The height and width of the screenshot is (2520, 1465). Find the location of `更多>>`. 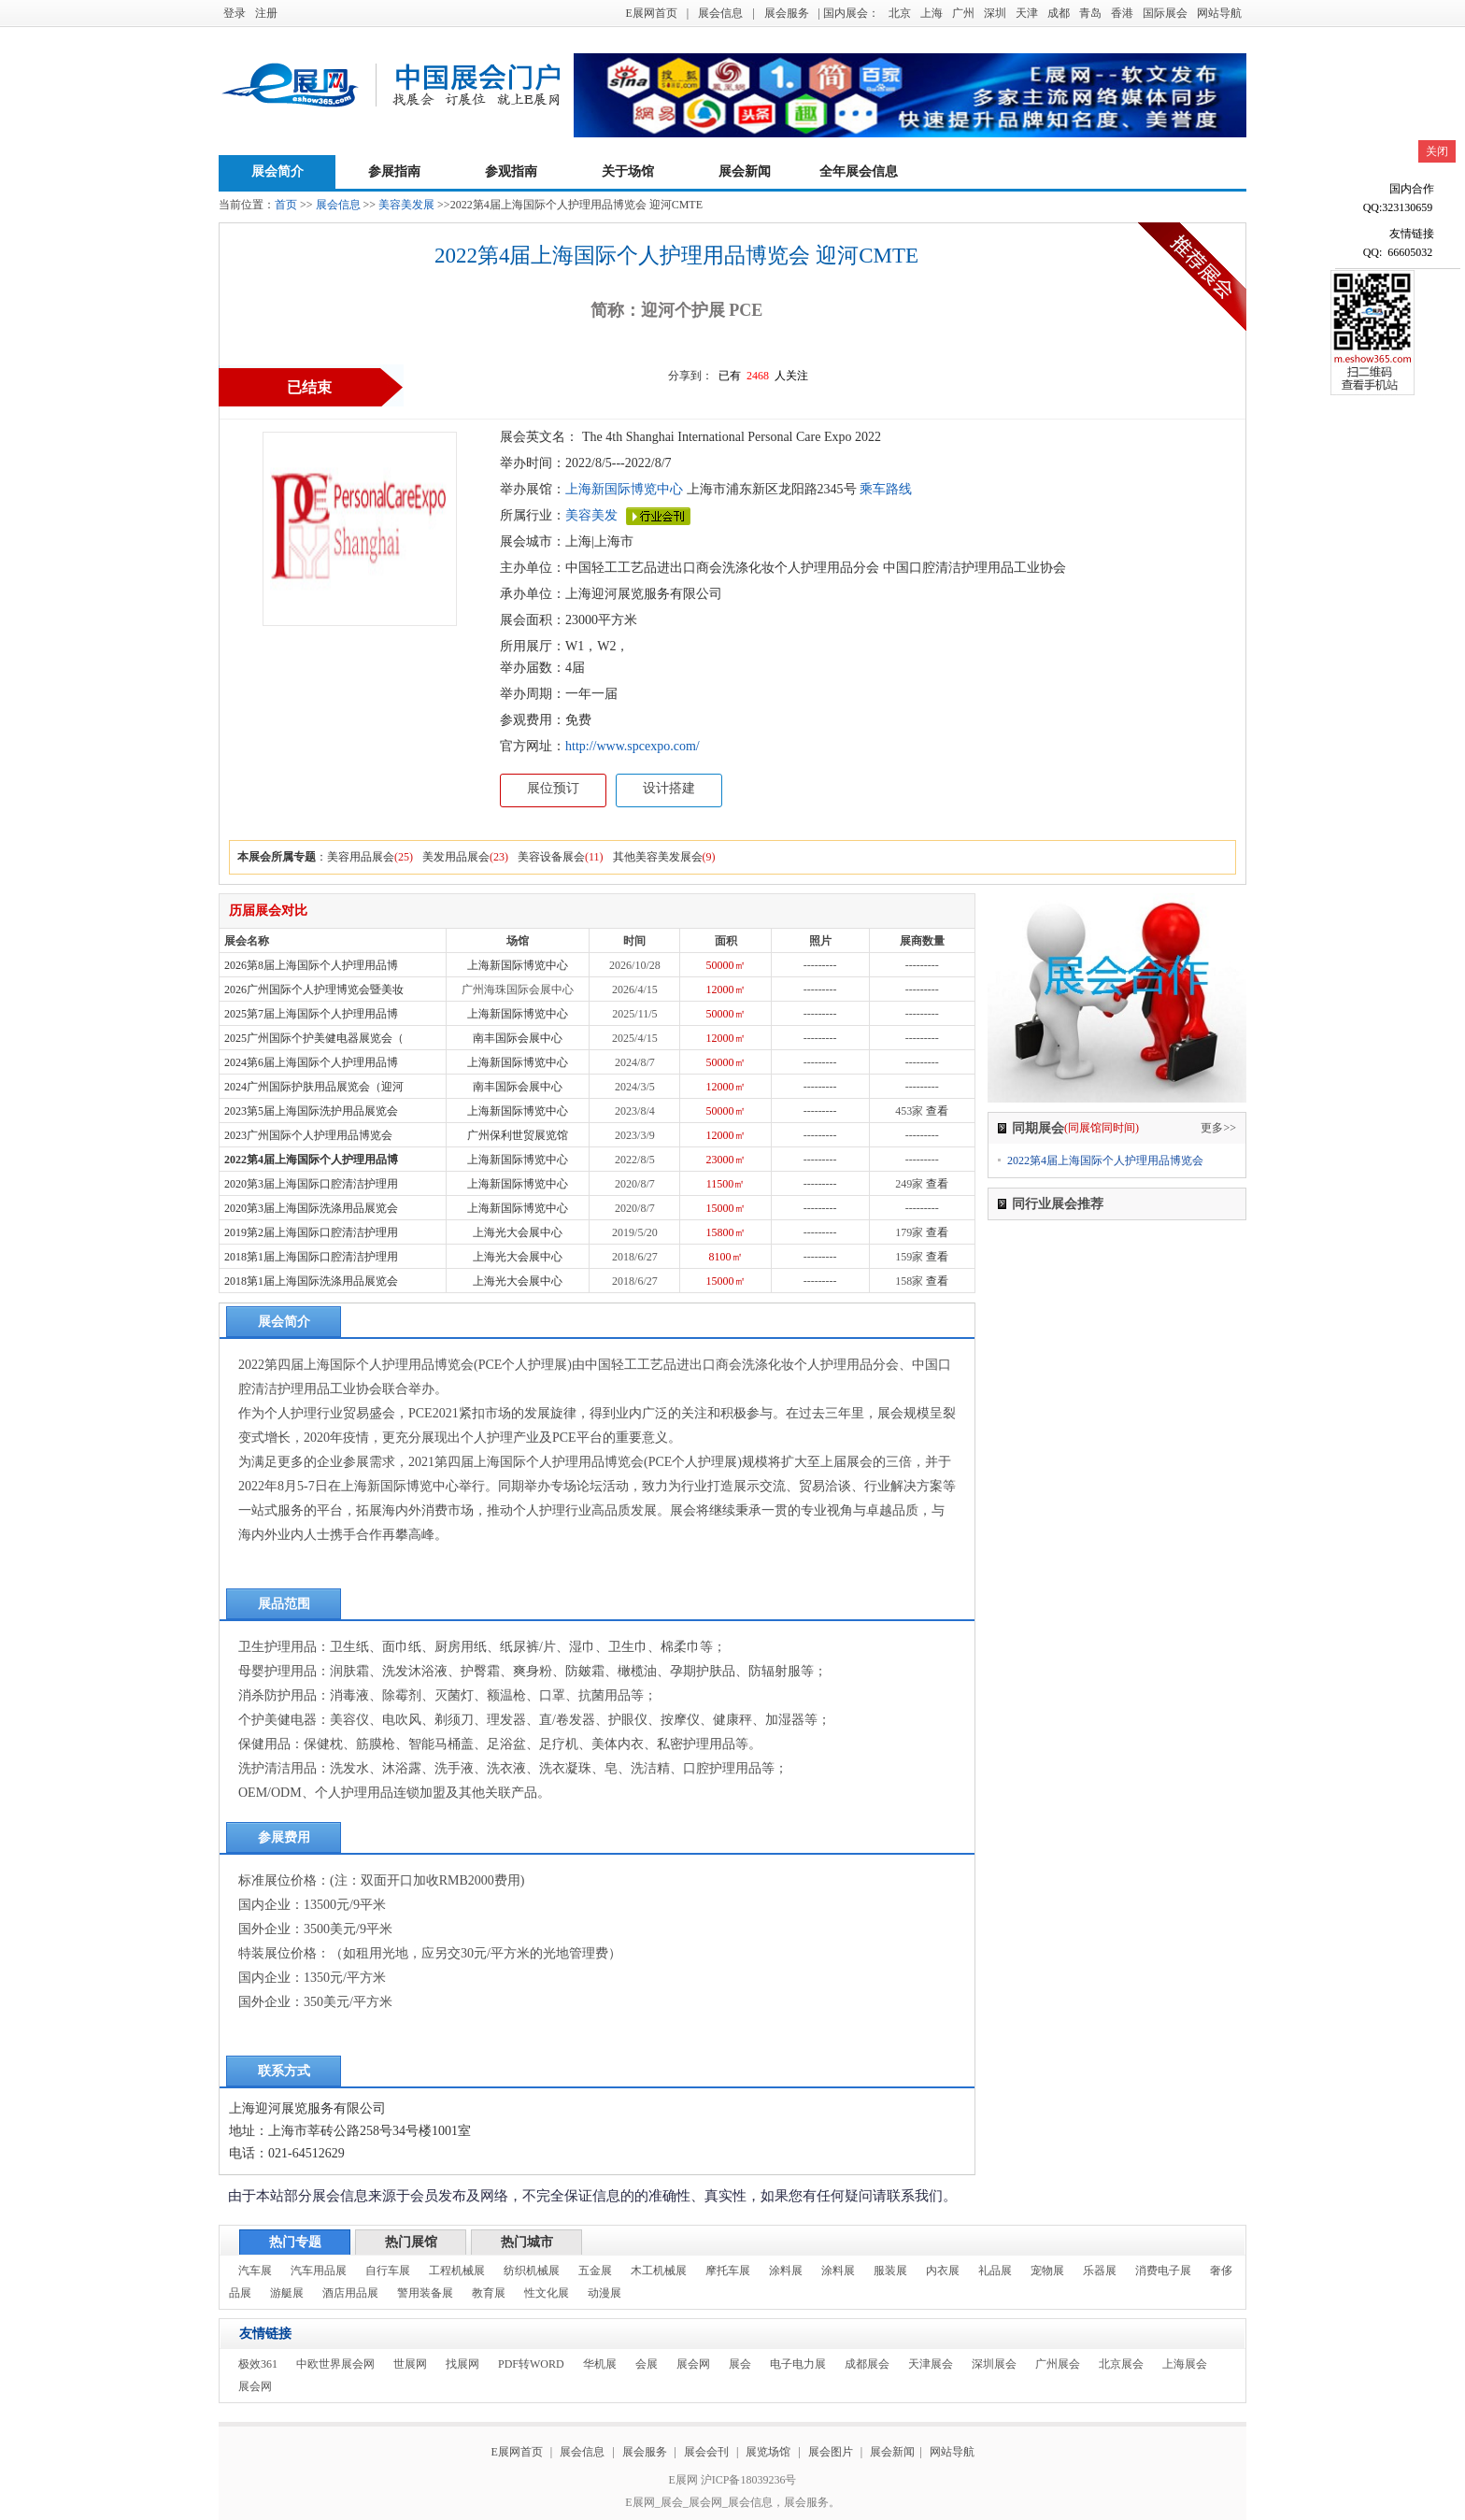

更多>> is located at coordinates (1218, 1127).